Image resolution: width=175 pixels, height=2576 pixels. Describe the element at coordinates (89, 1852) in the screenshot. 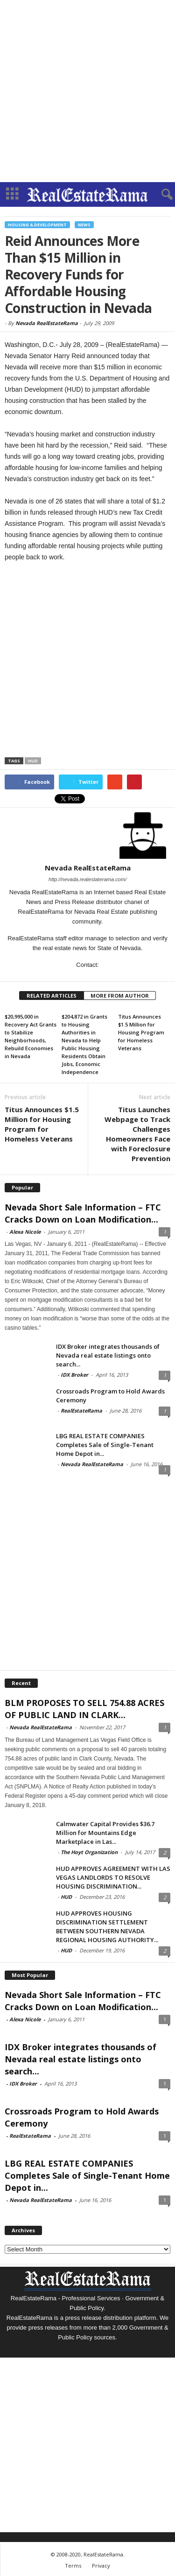

I see `The Hoyt Organization` at that location.